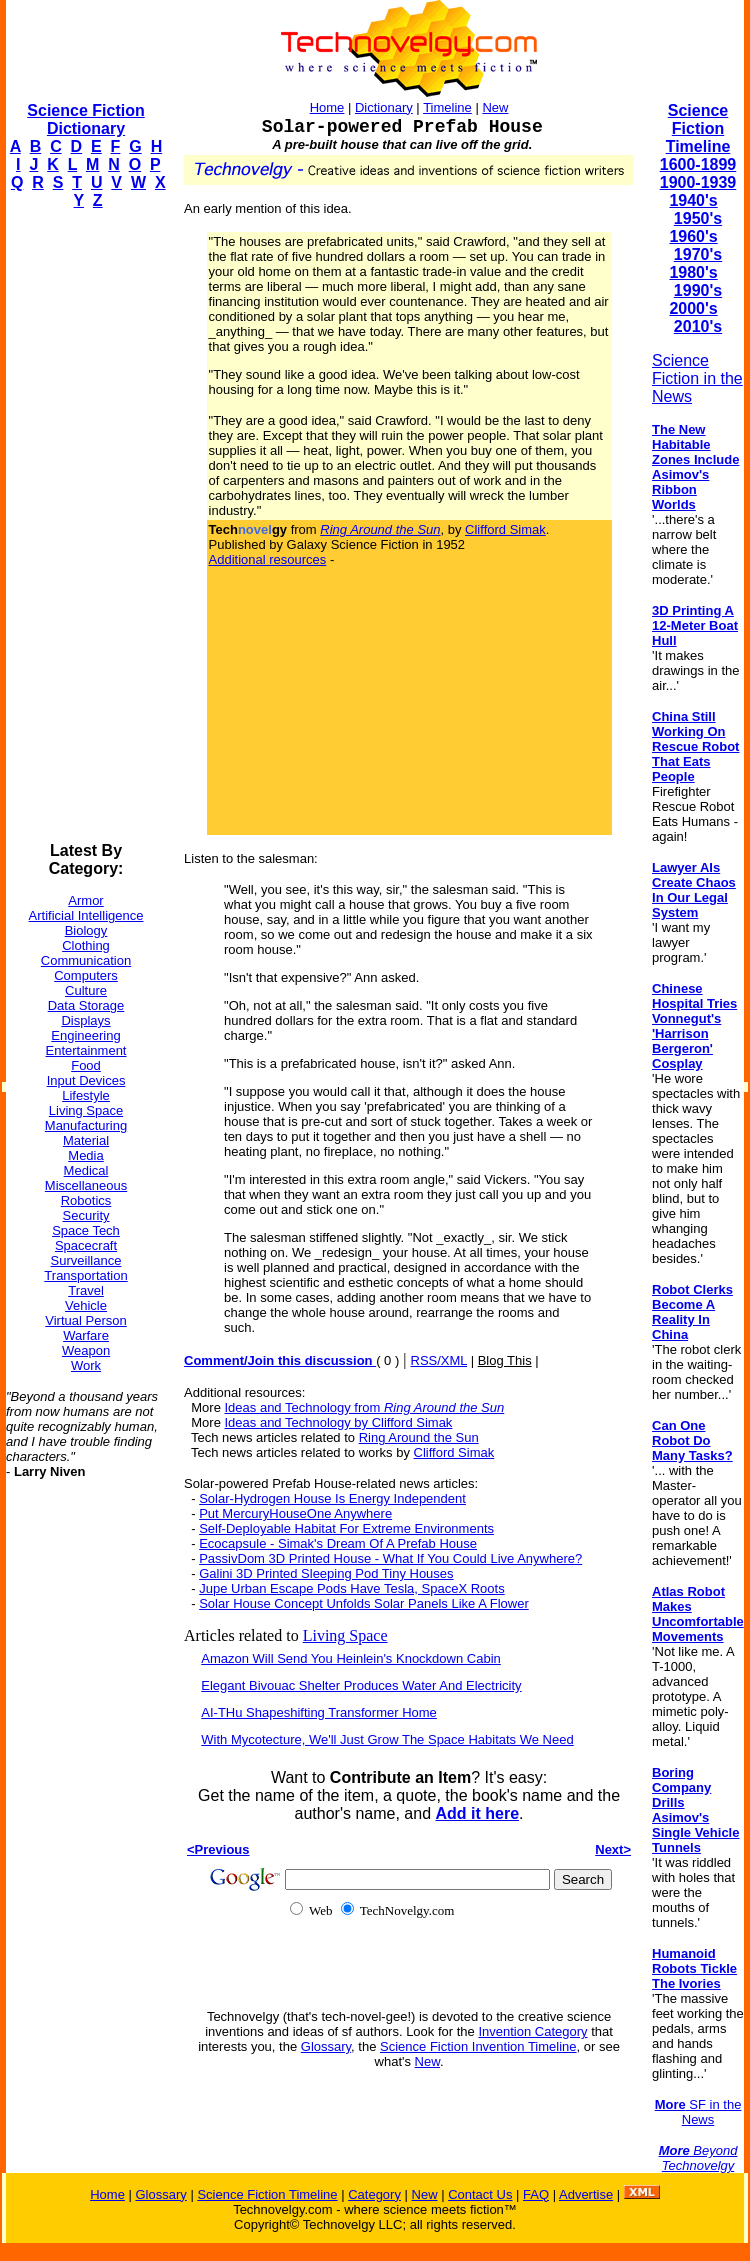 The height and width of the screenshot is (2261, 750). I want to click on Ideas and Technology from, so click(365, 1407).